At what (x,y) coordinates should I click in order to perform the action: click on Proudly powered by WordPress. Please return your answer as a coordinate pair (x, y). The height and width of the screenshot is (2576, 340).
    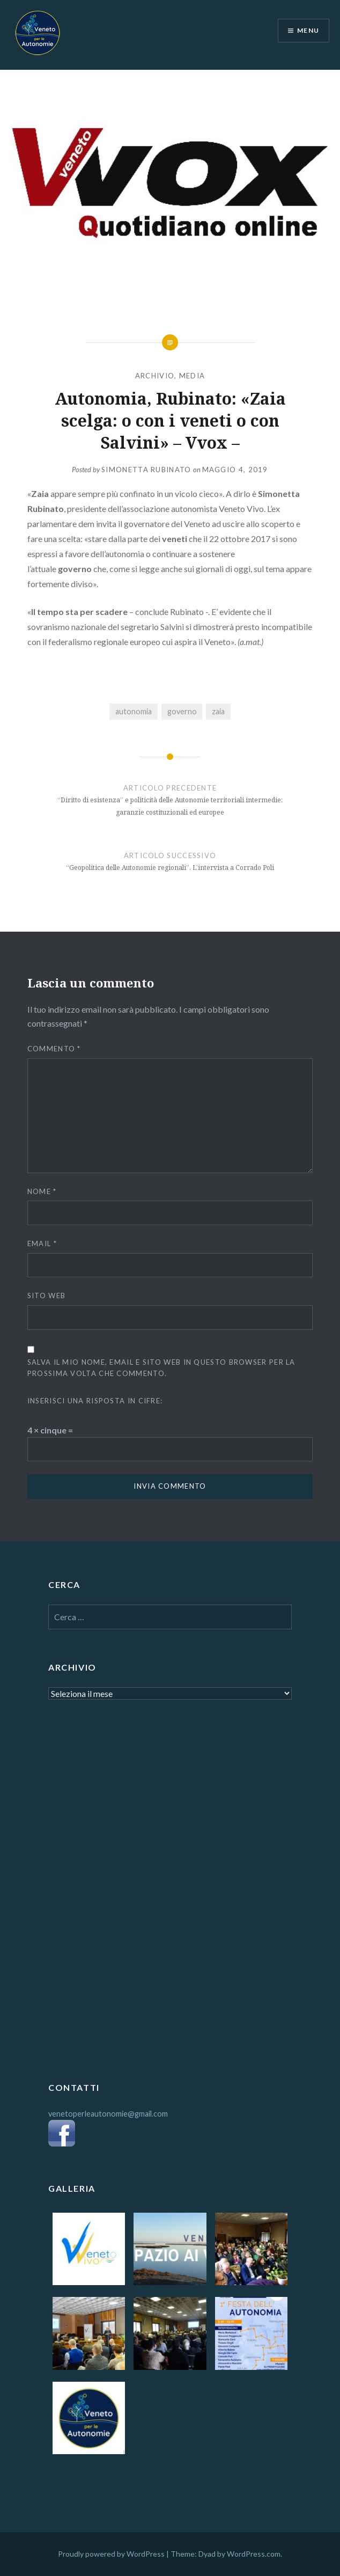
    Looking at the image, I should click on (111, 2553).